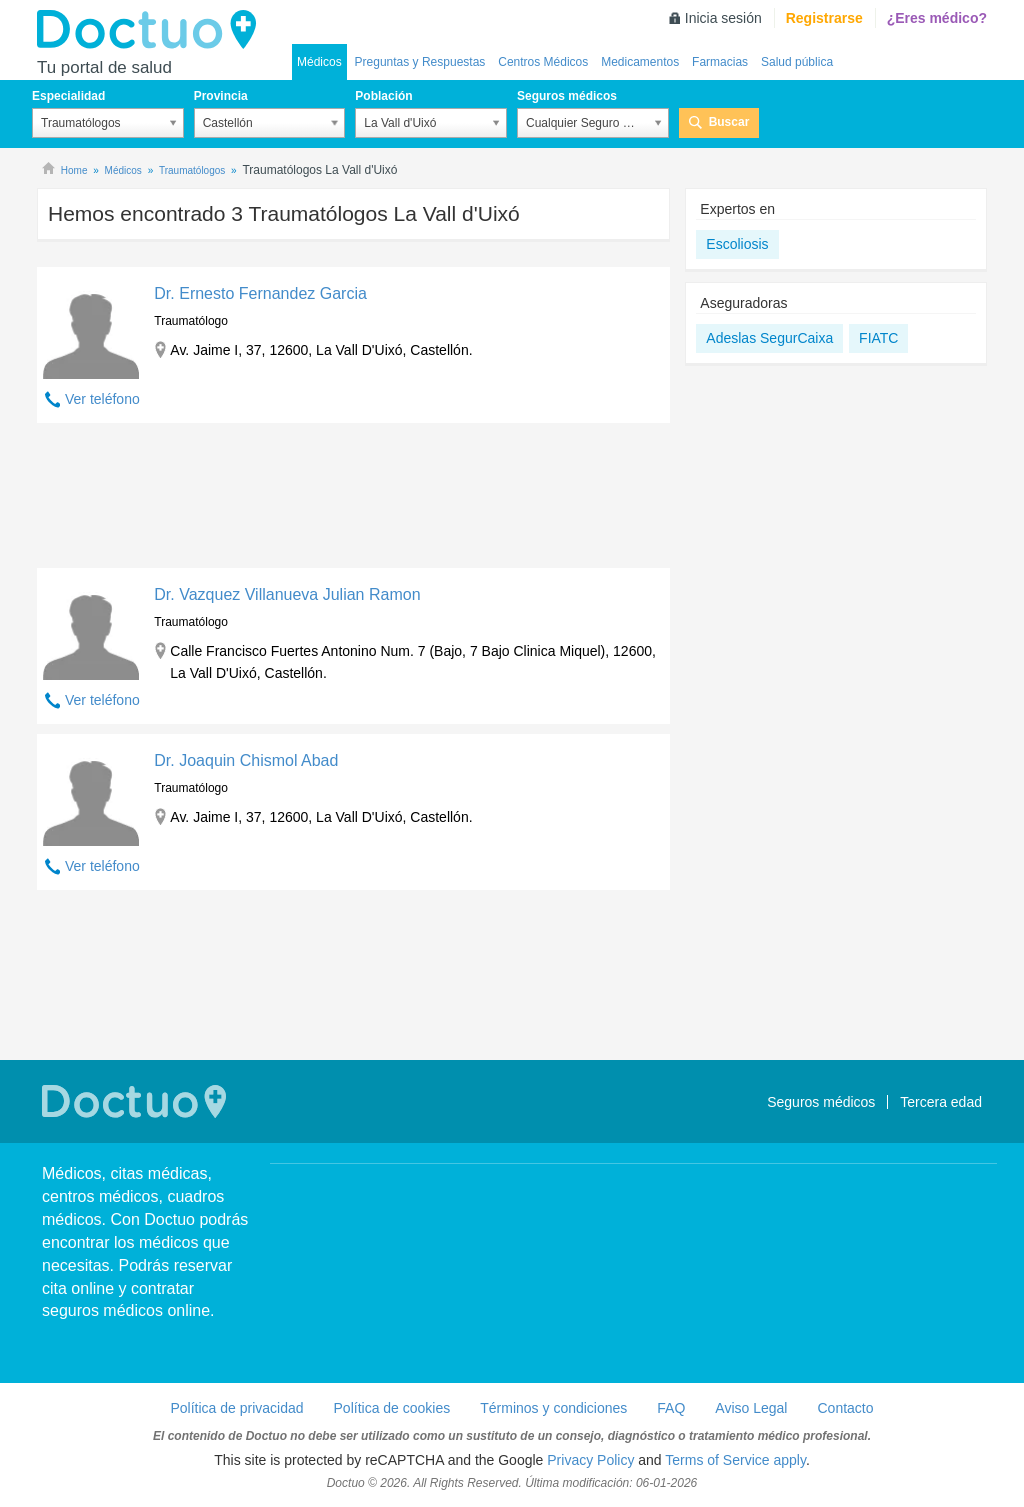 Image resolution: width=1024 pixels, height=1507 pixels. I want to click on Adeslas SegurCaixa, so click(769, 338).